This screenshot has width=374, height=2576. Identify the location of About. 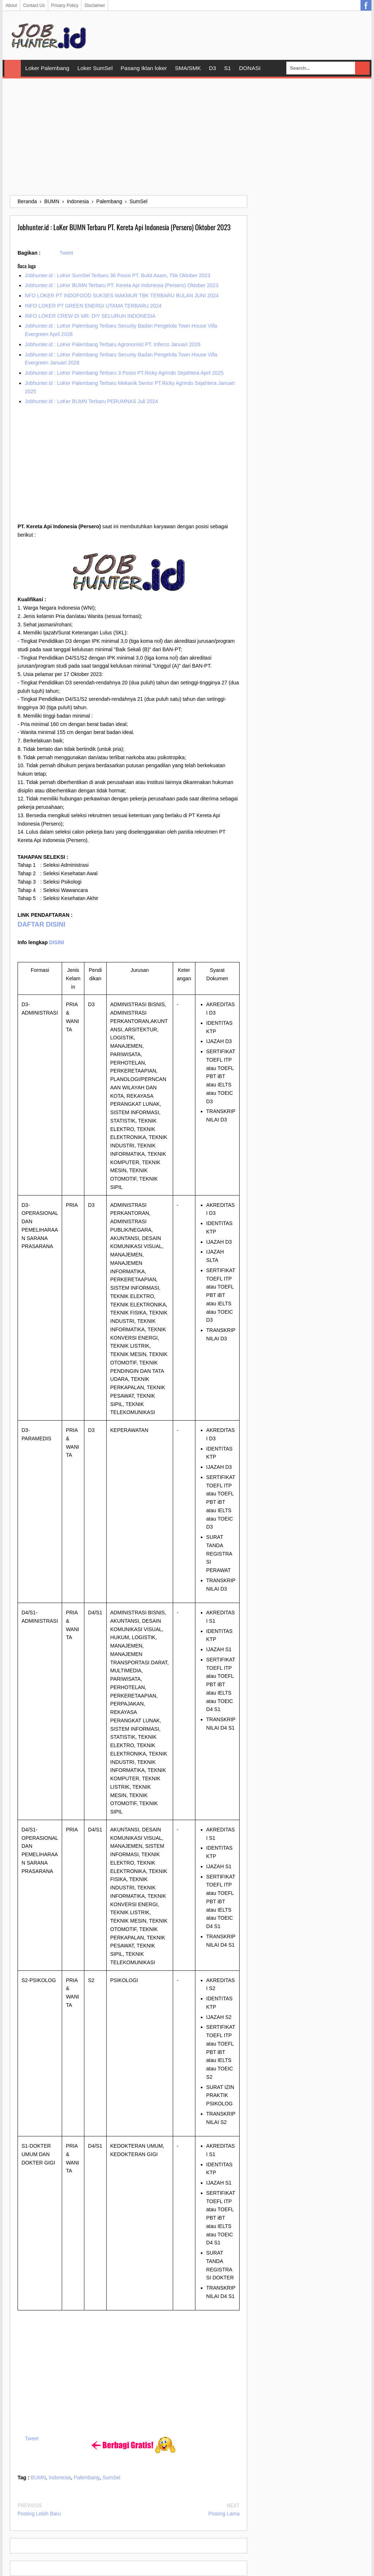
(11, 5).